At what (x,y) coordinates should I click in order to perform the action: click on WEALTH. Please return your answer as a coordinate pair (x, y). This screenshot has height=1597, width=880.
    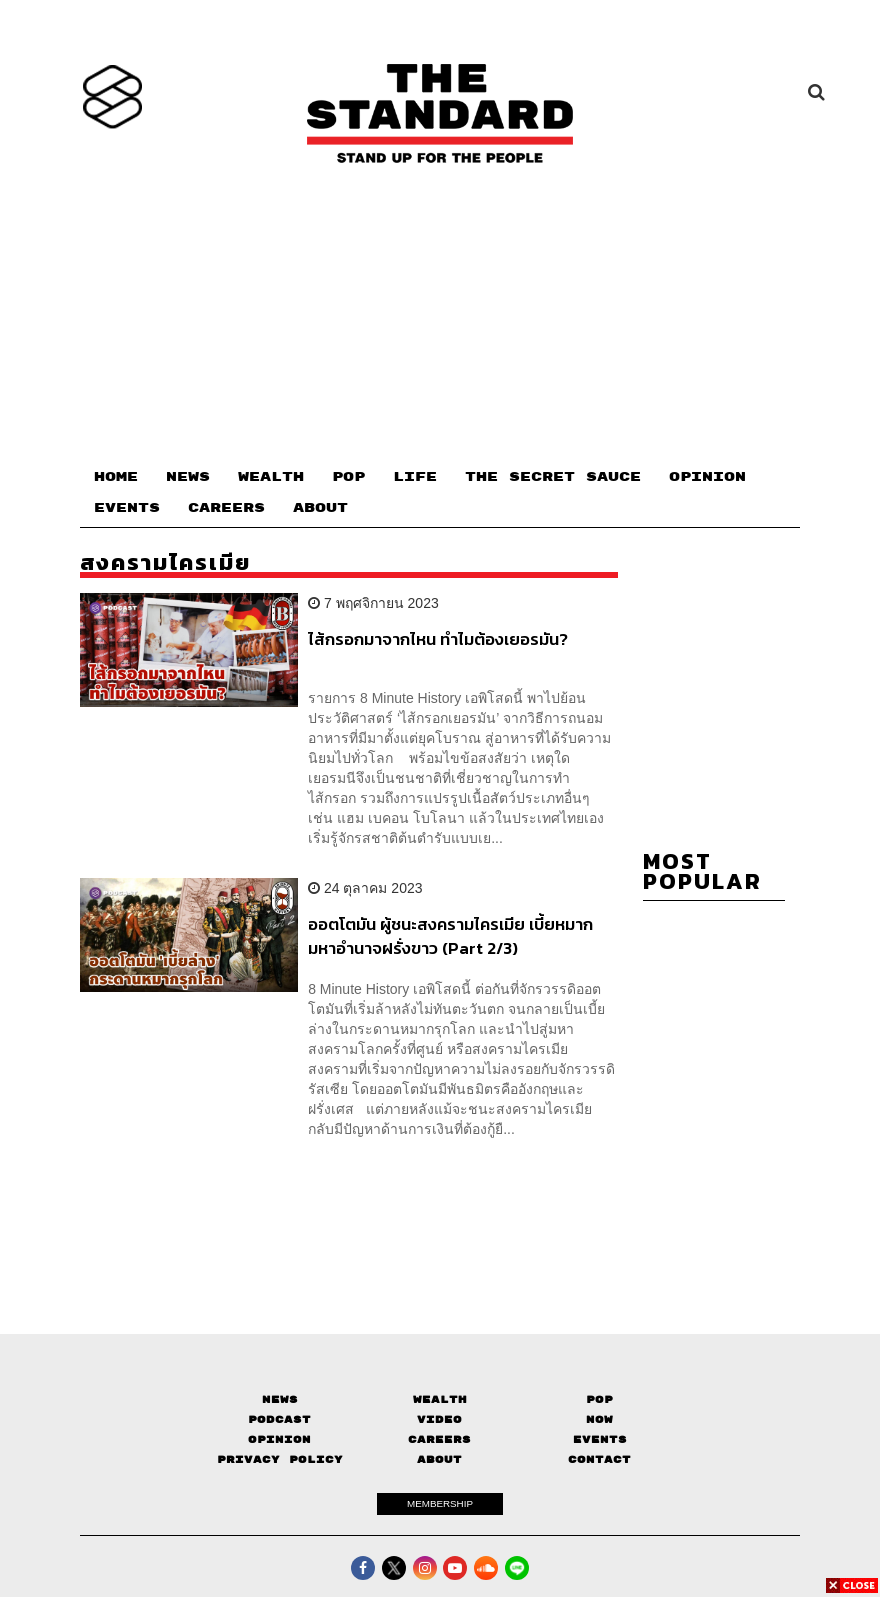
    Looking at the image, I should click on (271, 477).